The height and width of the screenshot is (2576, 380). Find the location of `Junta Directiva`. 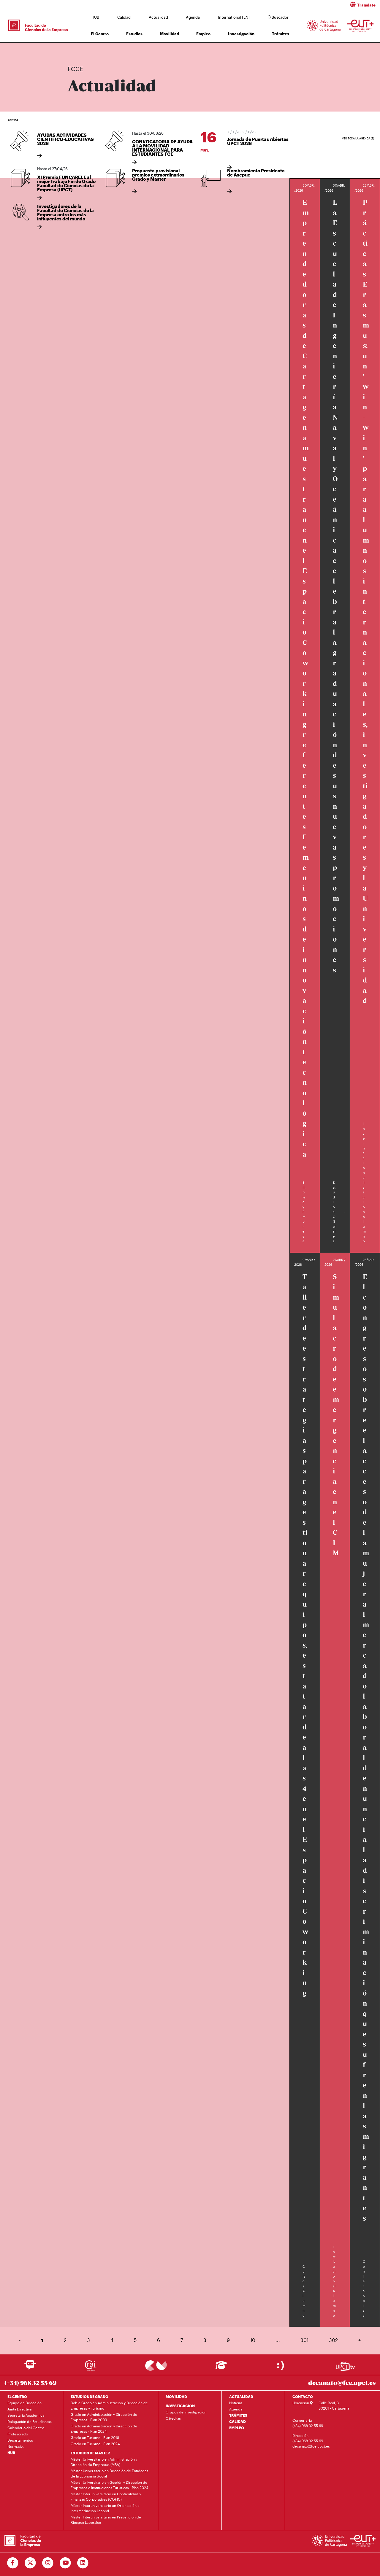

Junta Directiva is located at coordinates (19, 2409).